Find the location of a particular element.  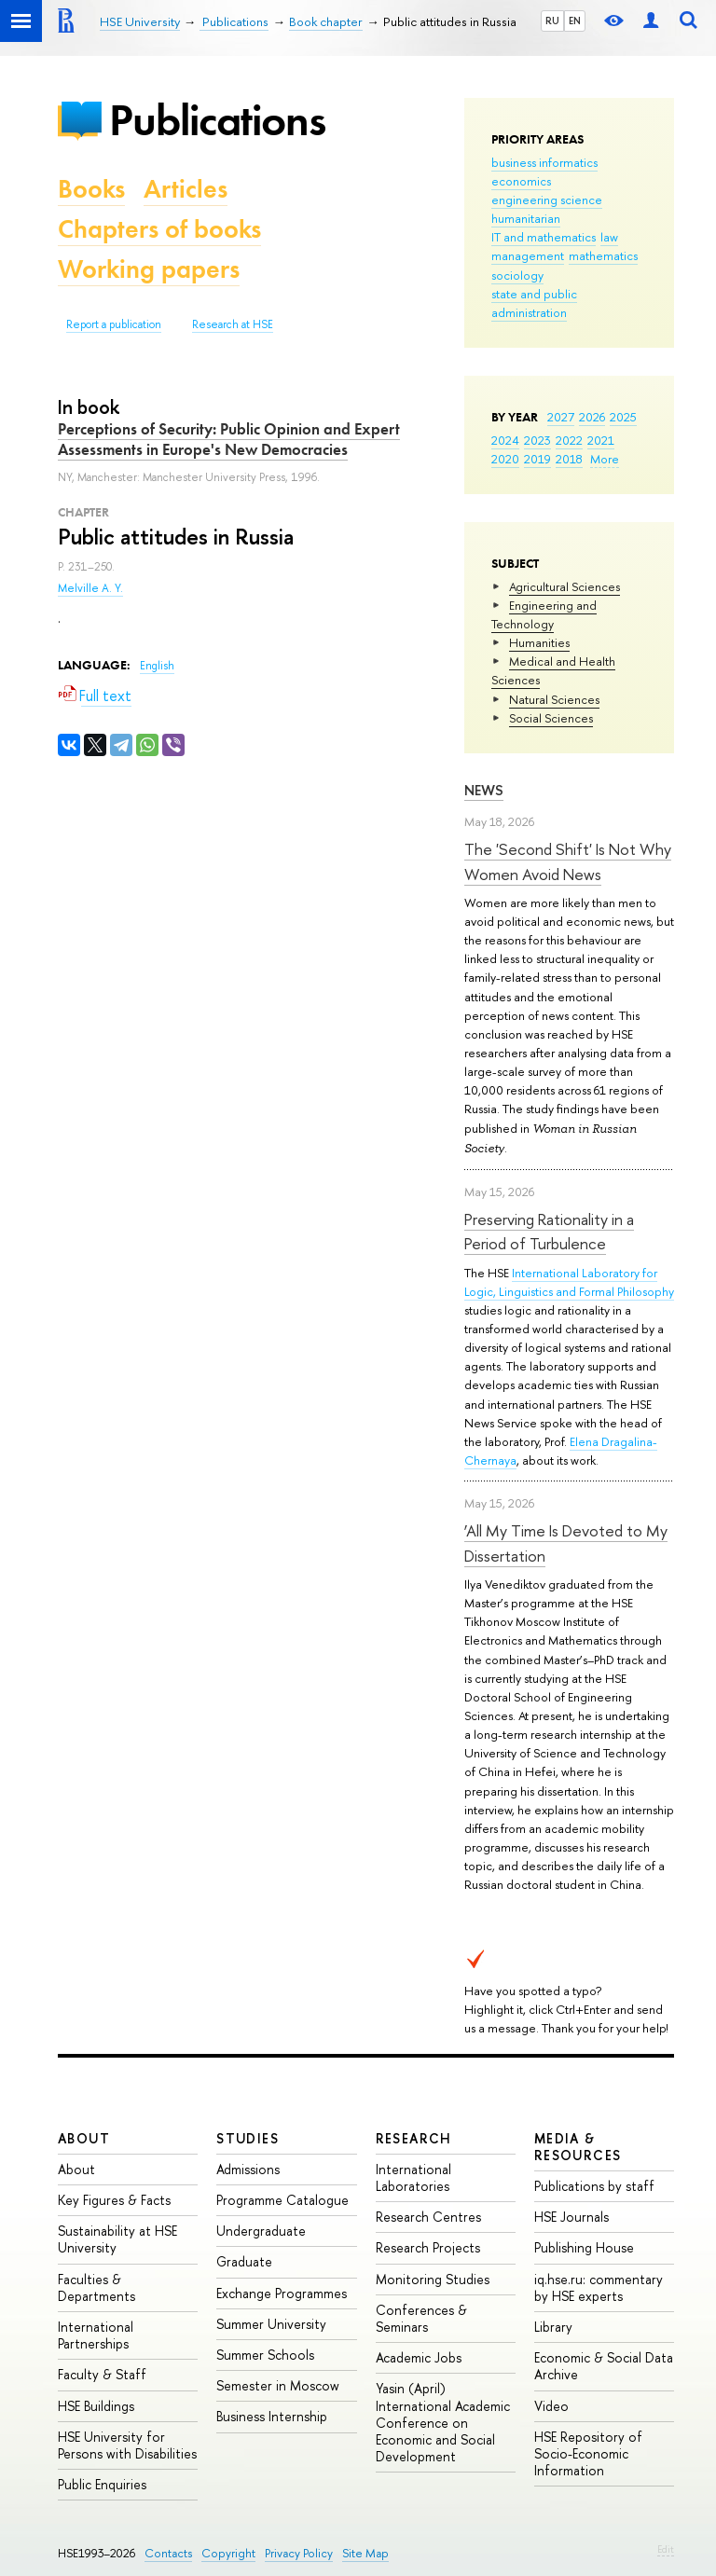

Site Map is located at coordinates (365, 2553).